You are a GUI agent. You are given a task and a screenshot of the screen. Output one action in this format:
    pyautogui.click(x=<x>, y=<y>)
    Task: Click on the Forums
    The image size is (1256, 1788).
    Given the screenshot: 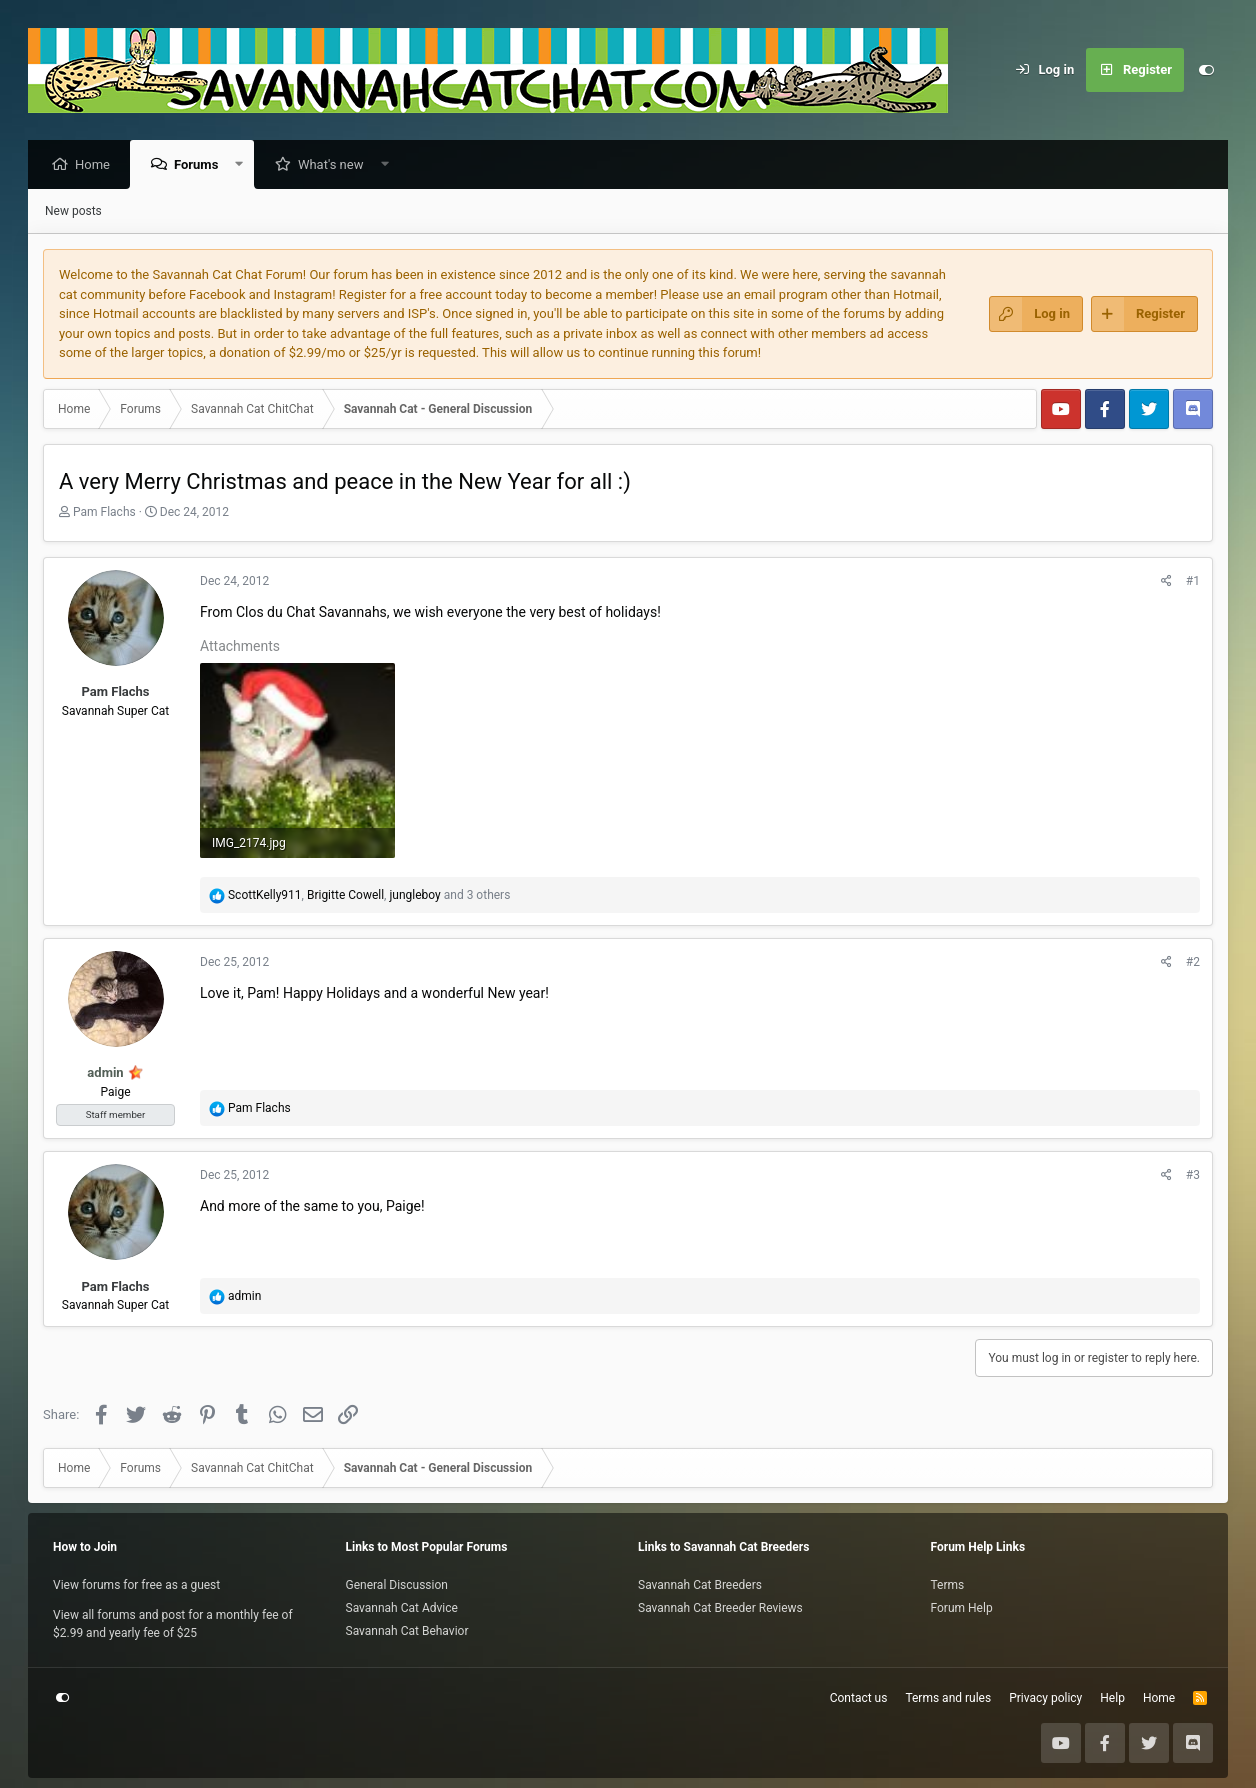 What is the action you would take?
    pyautogui.click(x=201, y=165)
    